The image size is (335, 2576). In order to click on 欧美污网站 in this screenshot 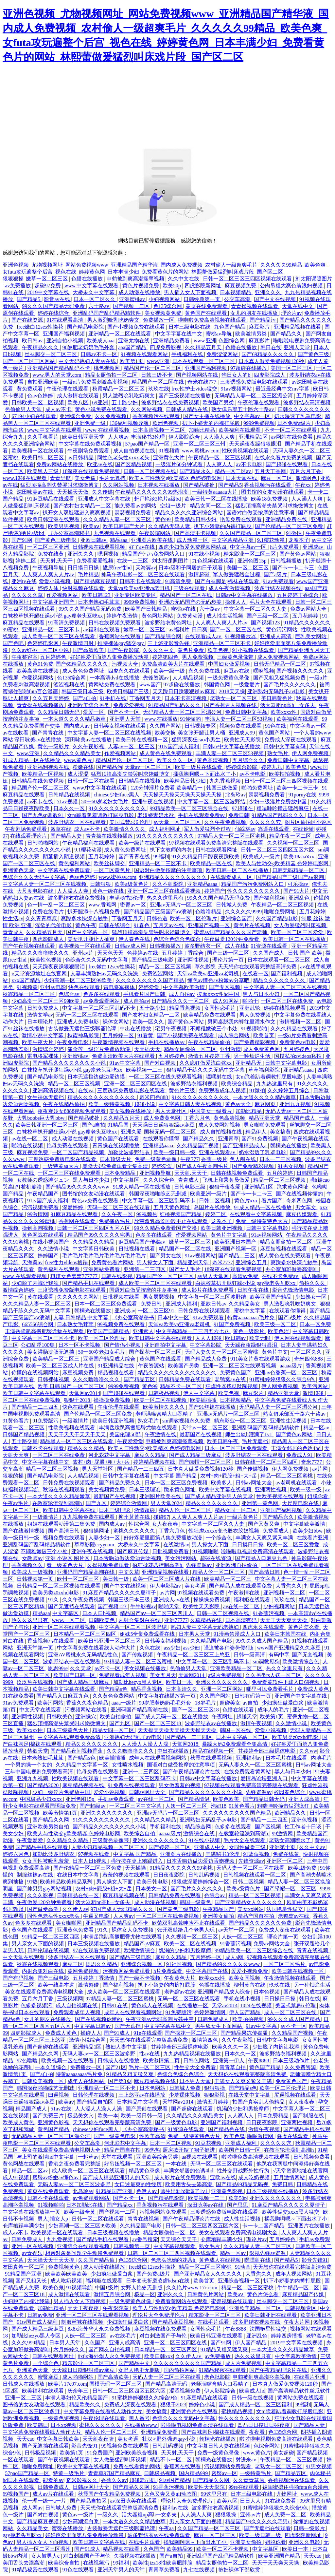, I will do `click(315, 1386)`.